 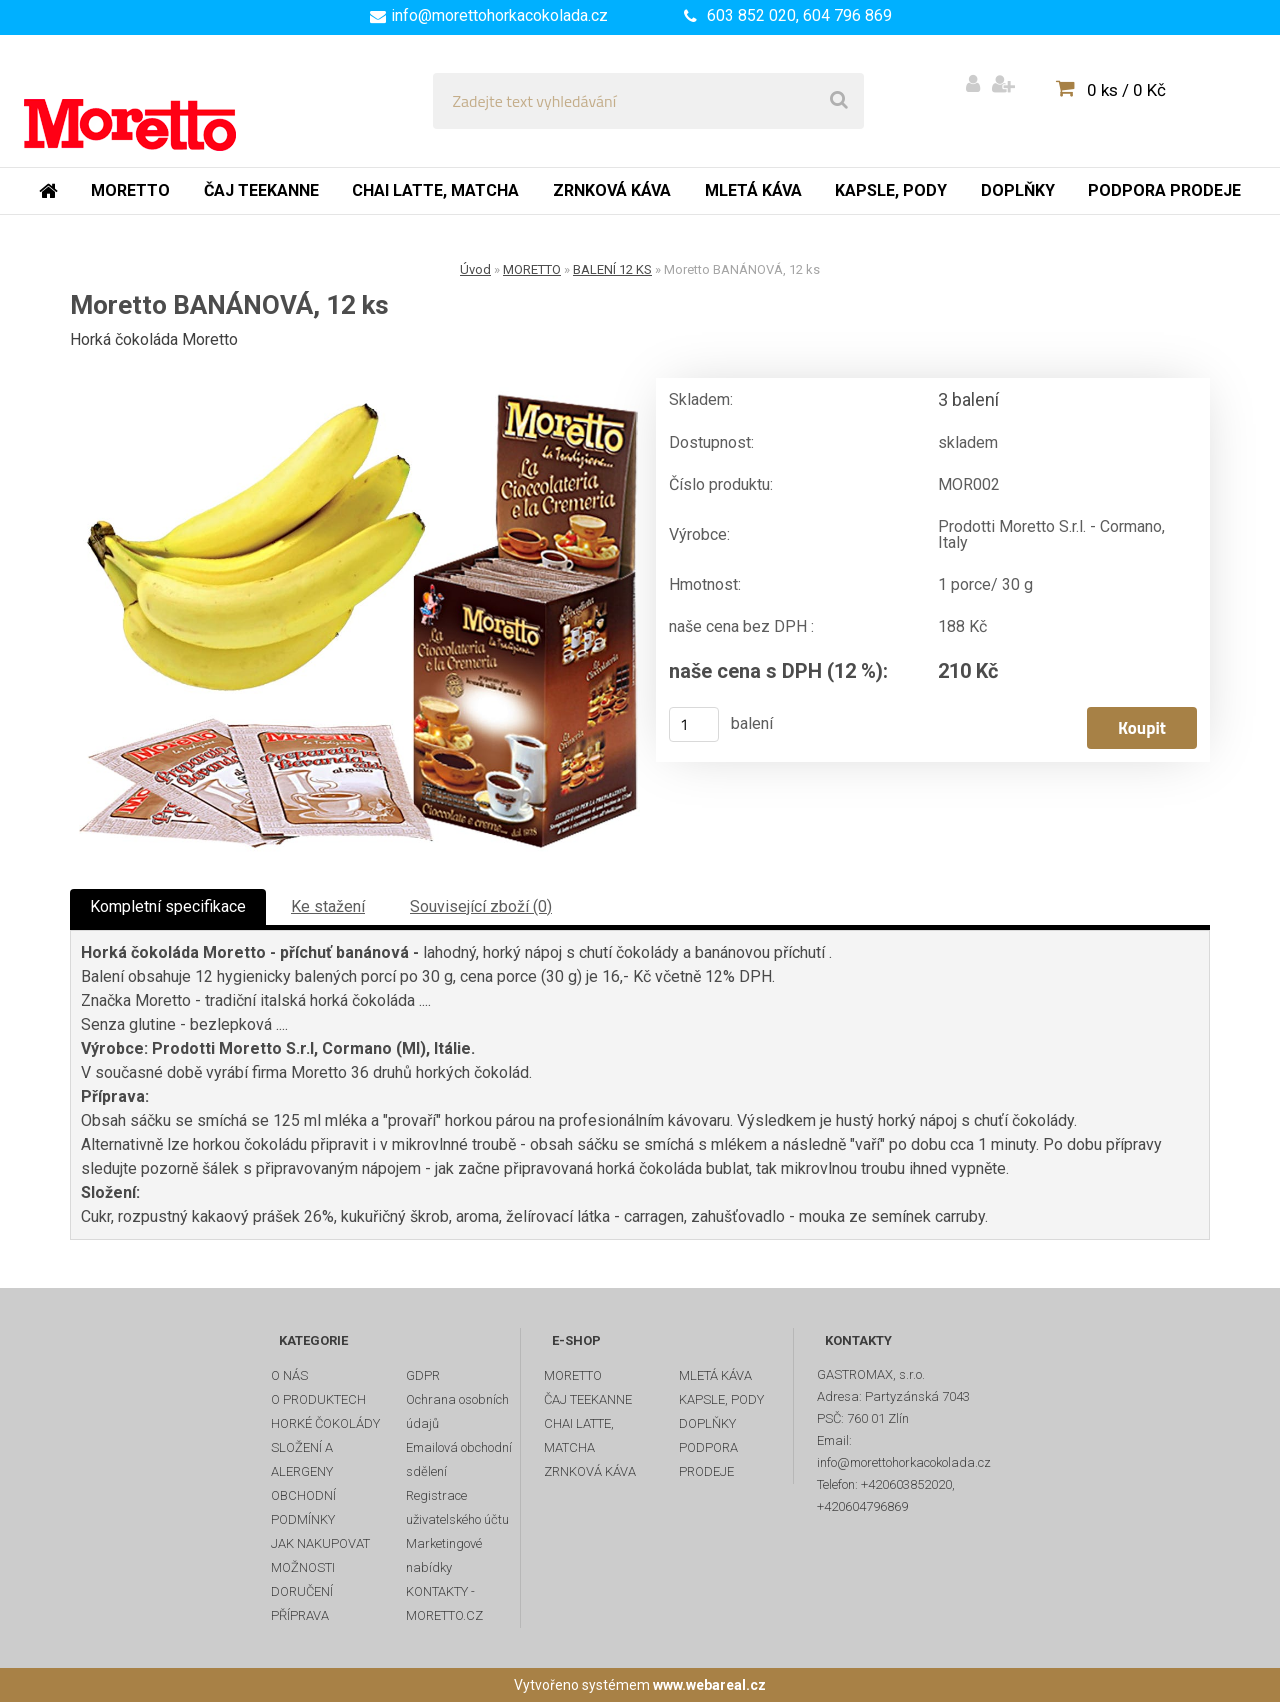 What do you see at coordinates (694, 724) in the screenshot?
I see `[kusy]` at bounding box center [694, 724].